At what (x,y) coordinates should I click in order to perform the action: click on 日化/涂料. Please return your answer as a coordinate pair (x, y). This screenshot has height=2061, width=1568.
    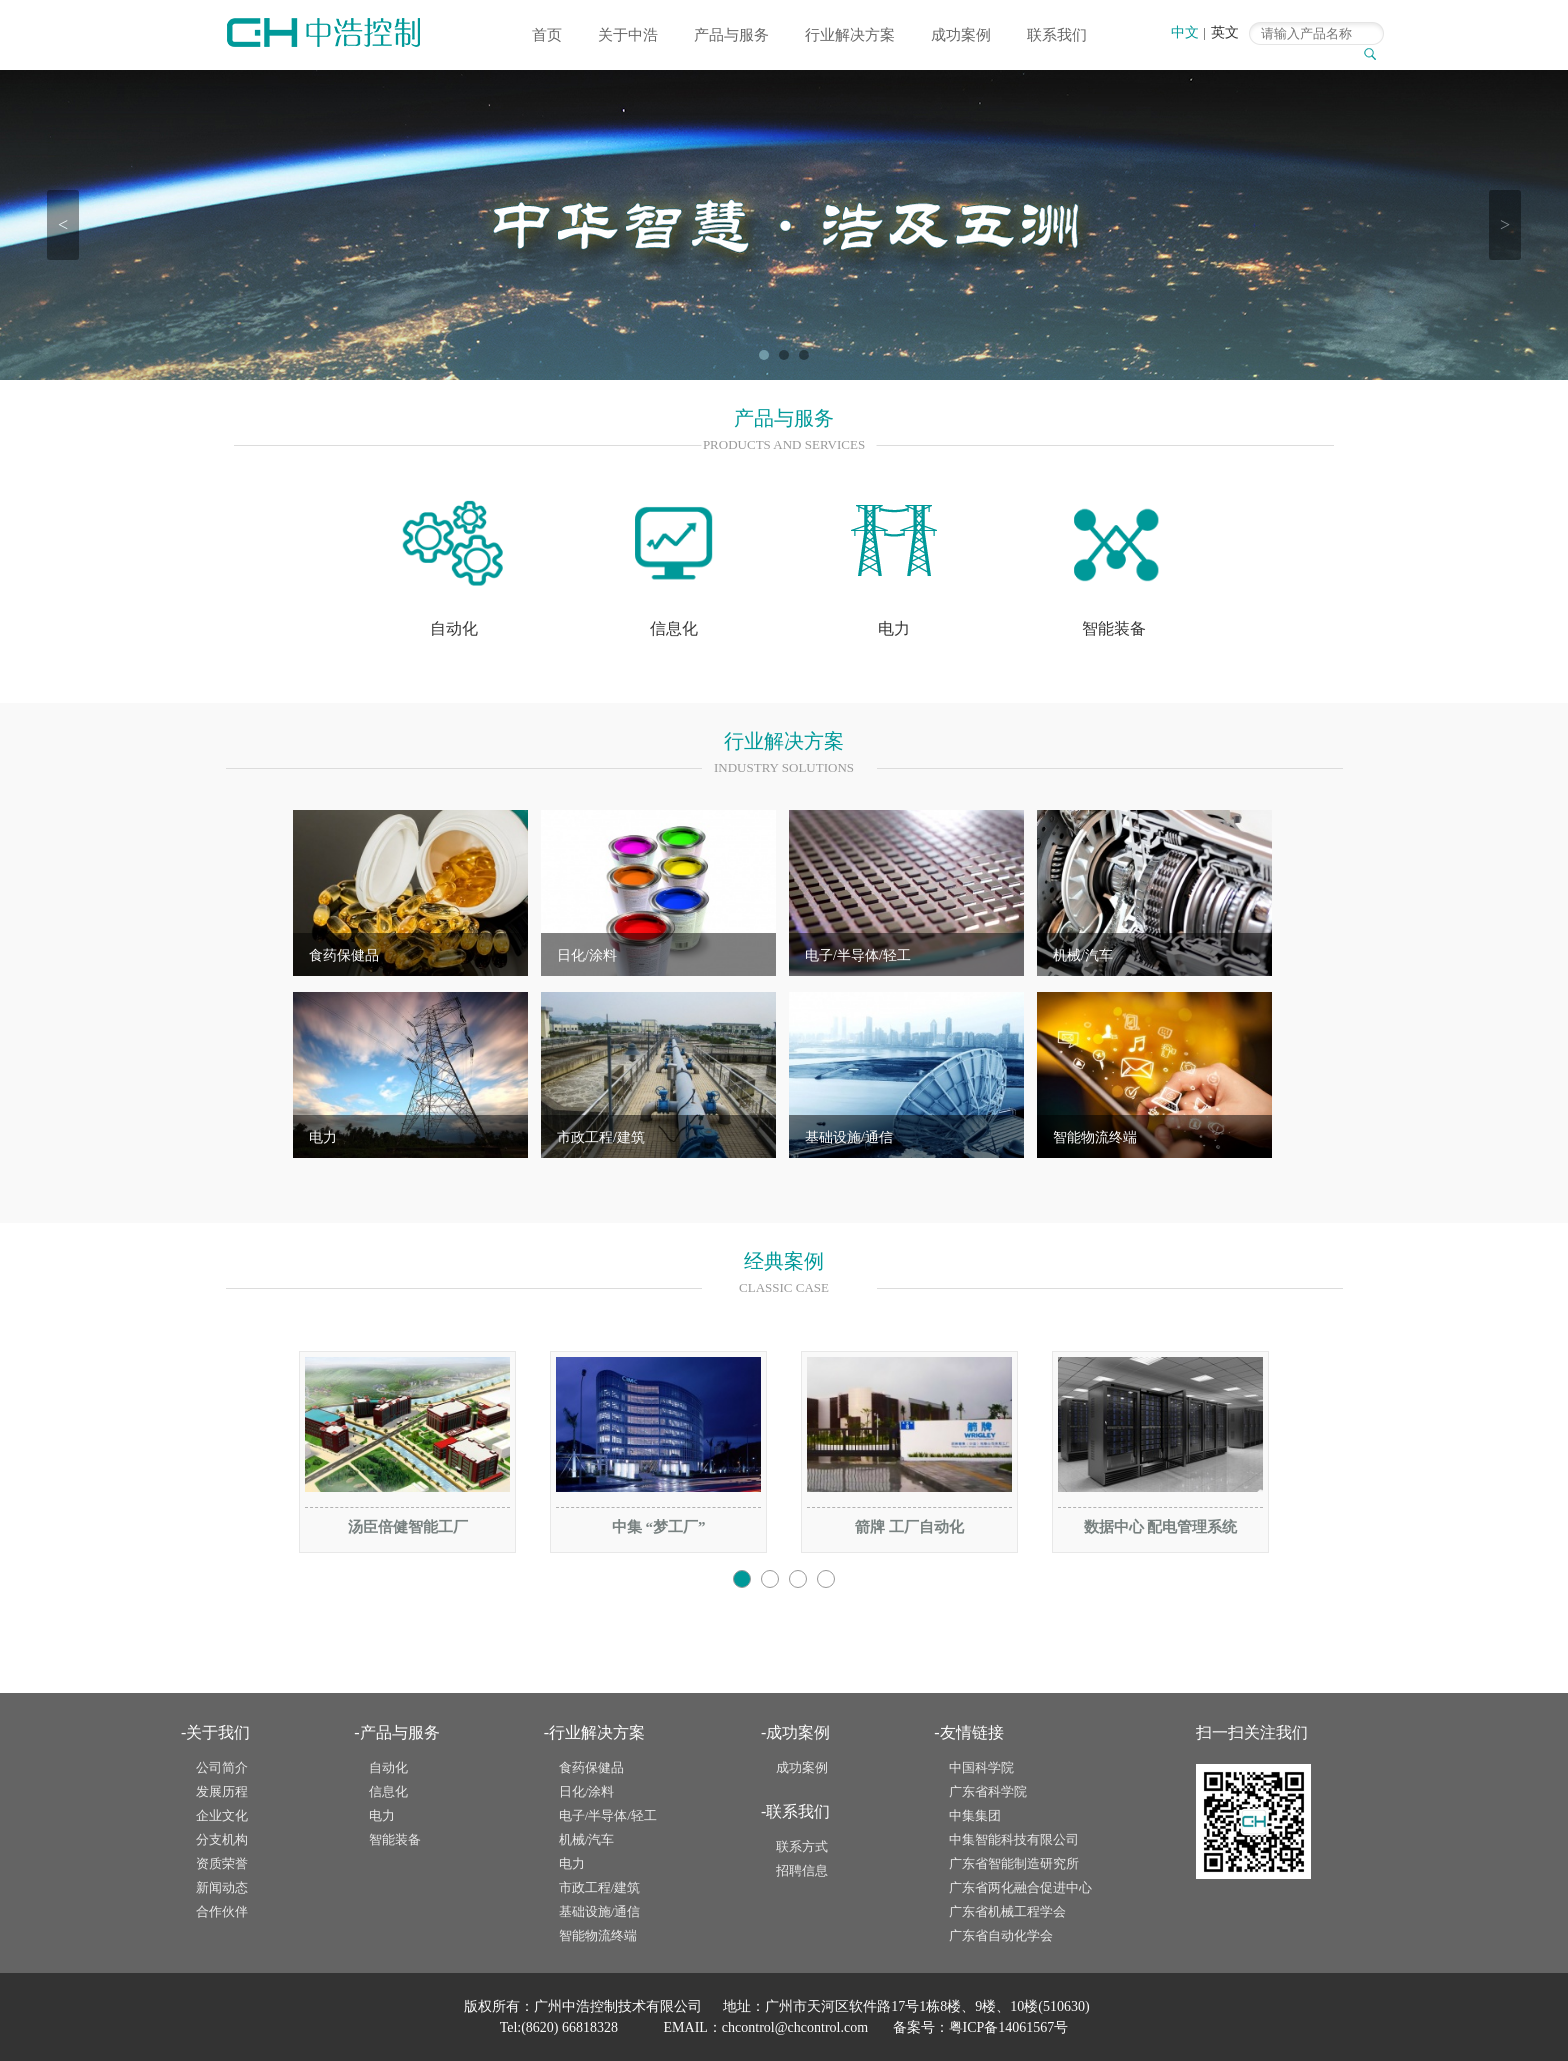
    Looking at the image, I should click on (587, 955).